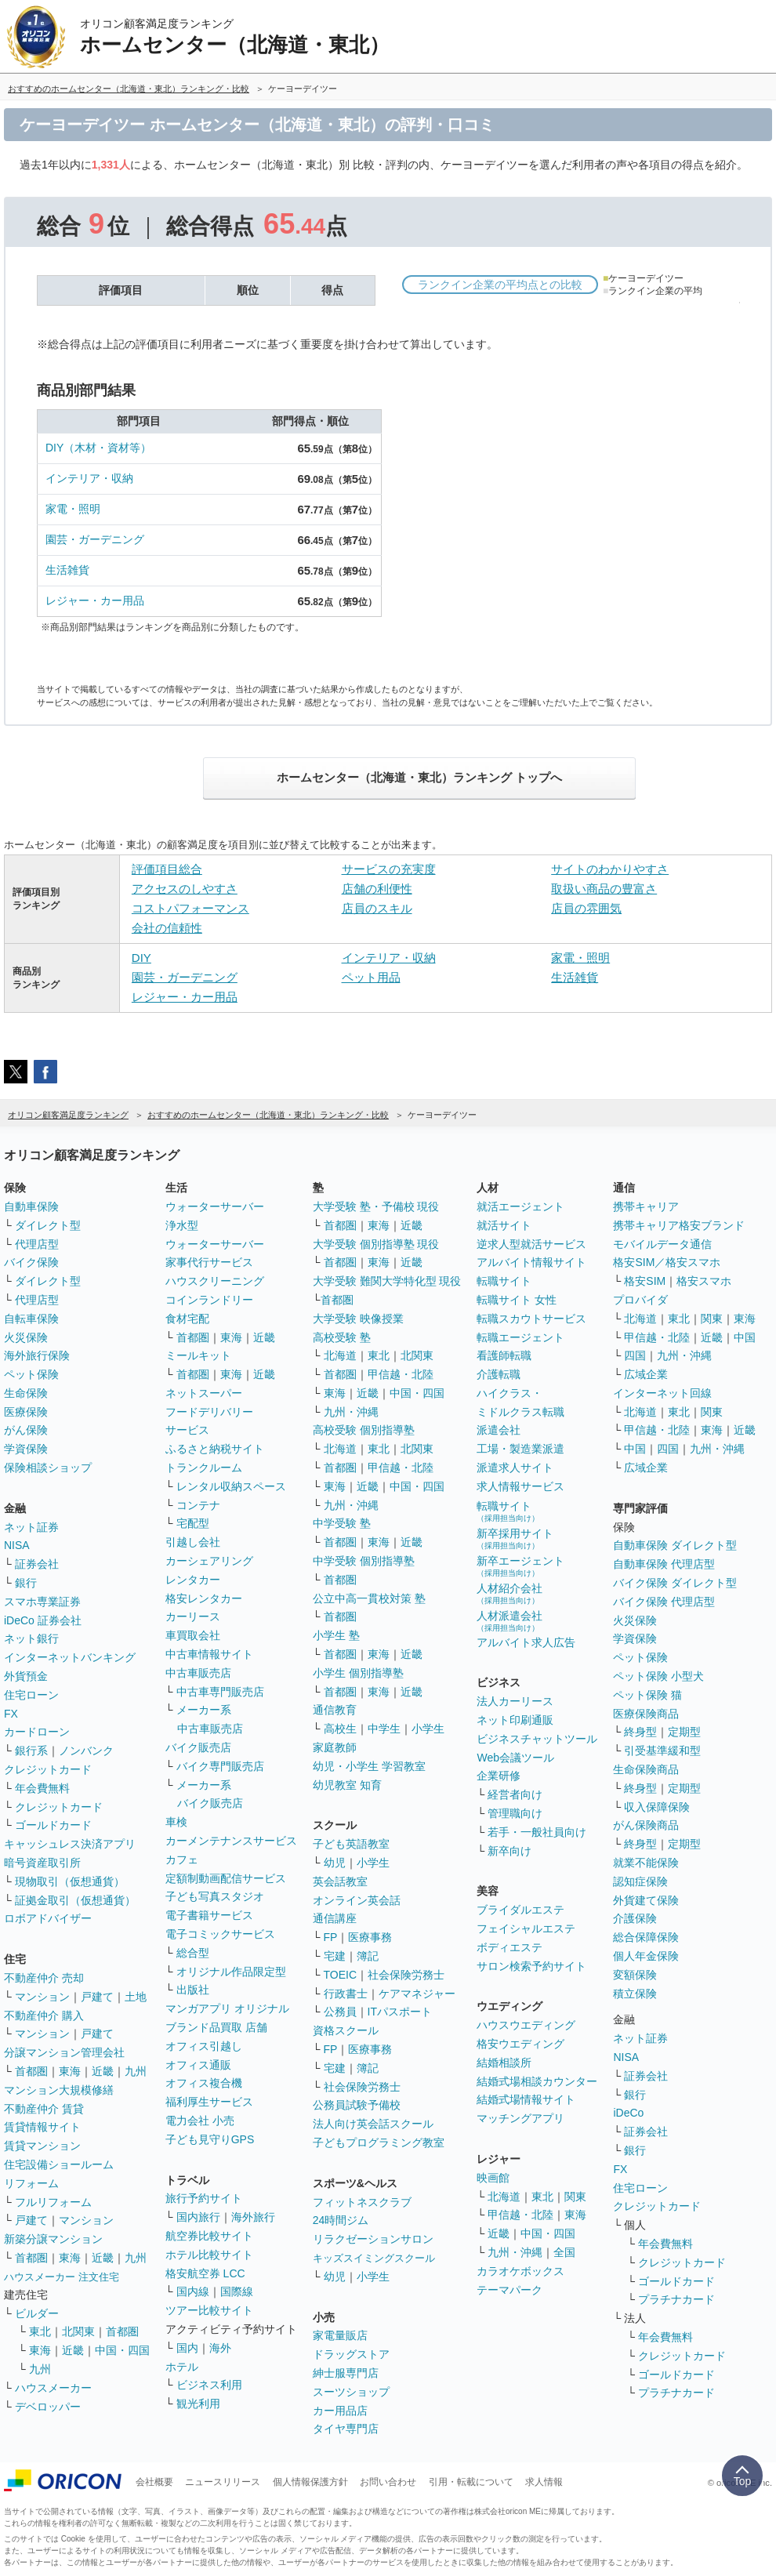  What do you see at coordinates (644, 1281) in the screenshot?
I see `格安SIM` at bounding box center [644, 1281].